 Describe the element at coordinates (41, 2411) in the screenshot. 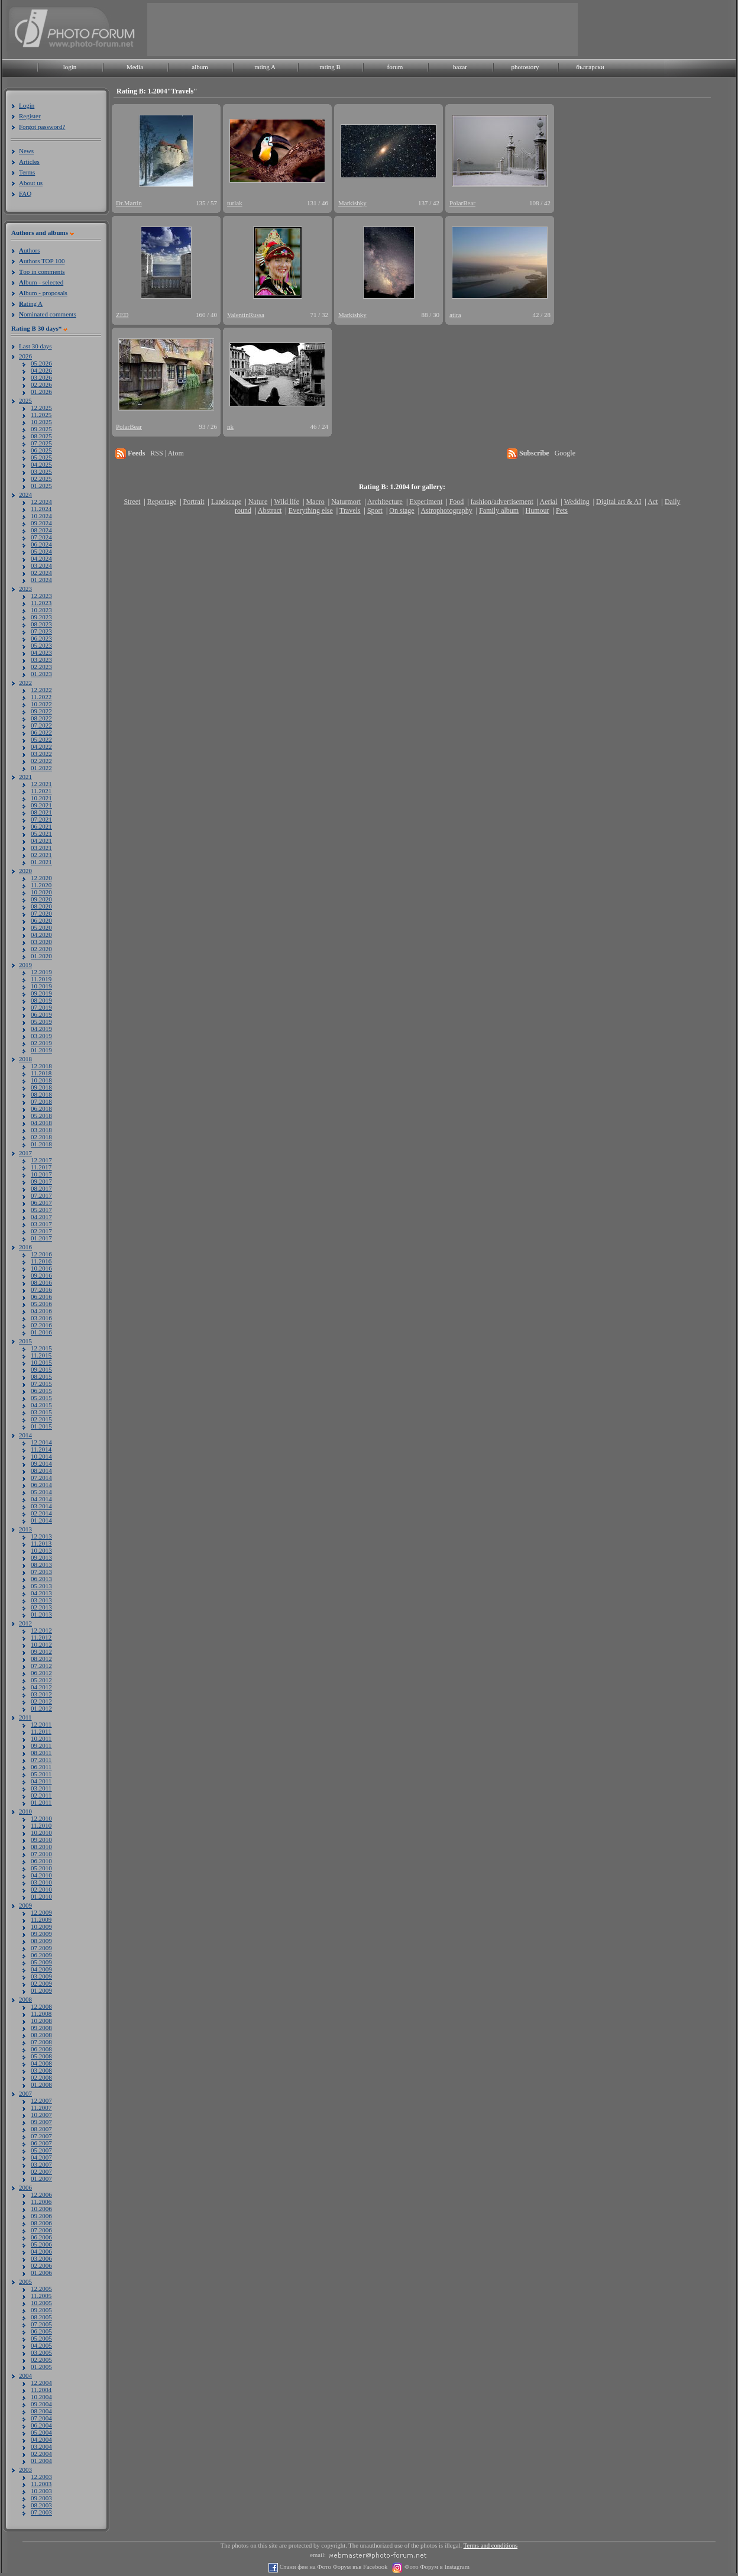

I see `08.2004` at that location.